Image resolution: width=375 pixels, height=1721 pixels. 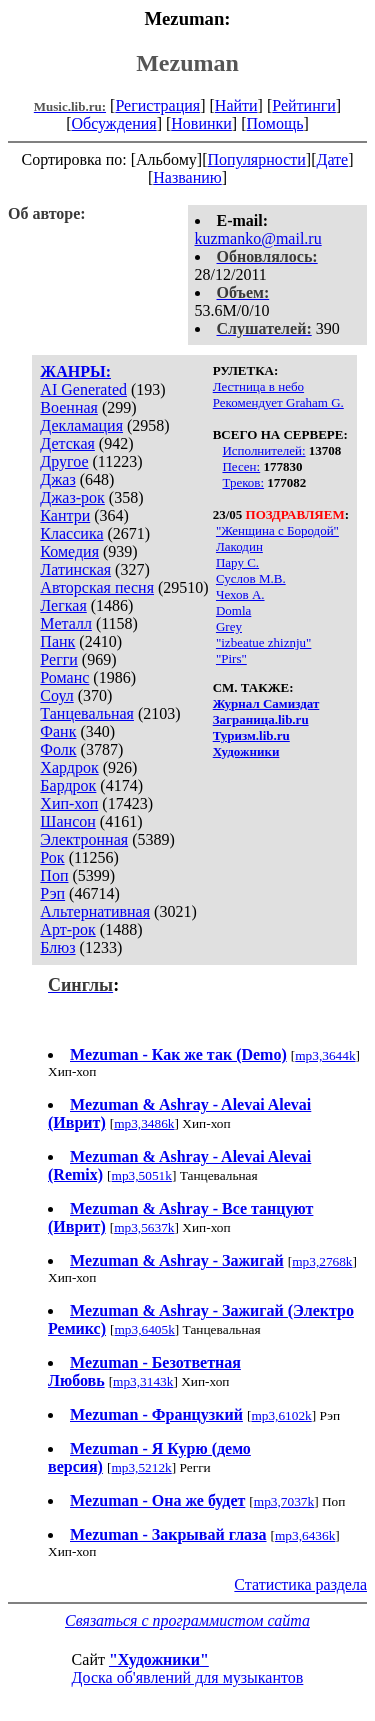 I want to click on Песен:, so click(x=241, y=466).